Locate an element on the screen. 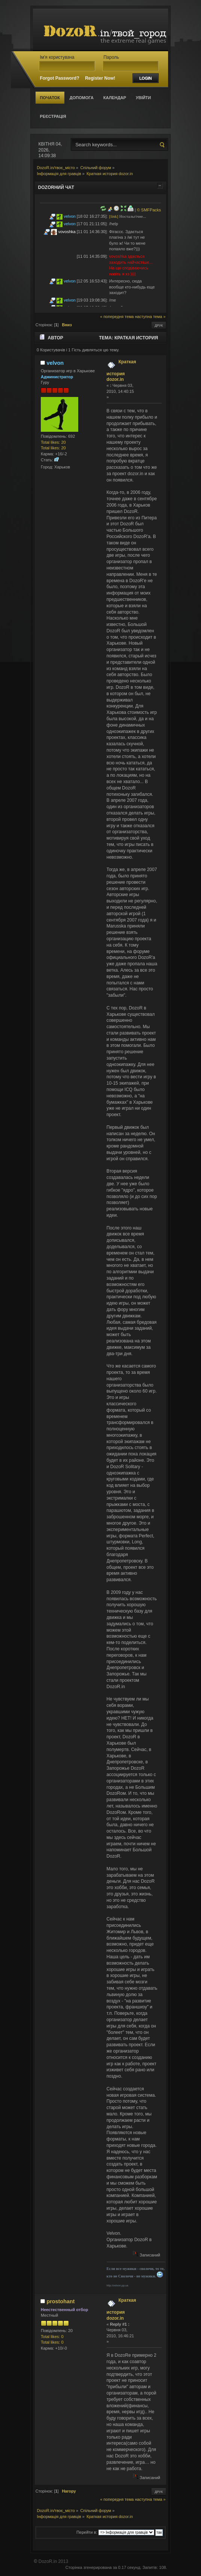  Register Now! is located at coordinates (100, 78).